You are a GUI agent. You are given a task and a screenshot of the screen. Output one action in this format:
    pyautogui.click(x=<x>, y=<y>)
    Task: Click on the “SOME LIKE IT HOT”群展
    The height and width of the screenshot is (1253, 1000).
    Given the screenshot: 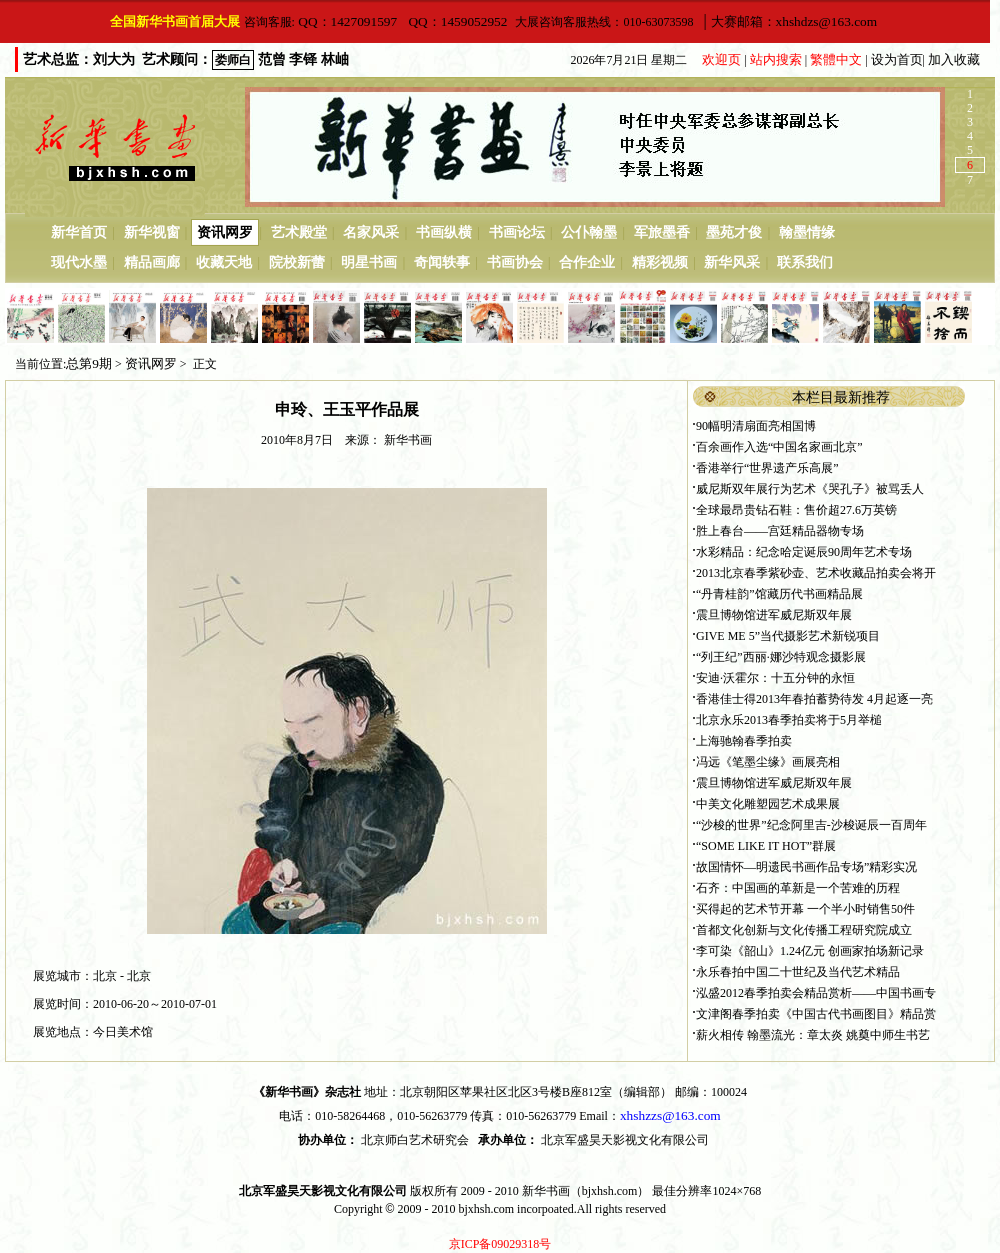 What is the action you would take?
    pyautogui.click(x=766, y=846)
    